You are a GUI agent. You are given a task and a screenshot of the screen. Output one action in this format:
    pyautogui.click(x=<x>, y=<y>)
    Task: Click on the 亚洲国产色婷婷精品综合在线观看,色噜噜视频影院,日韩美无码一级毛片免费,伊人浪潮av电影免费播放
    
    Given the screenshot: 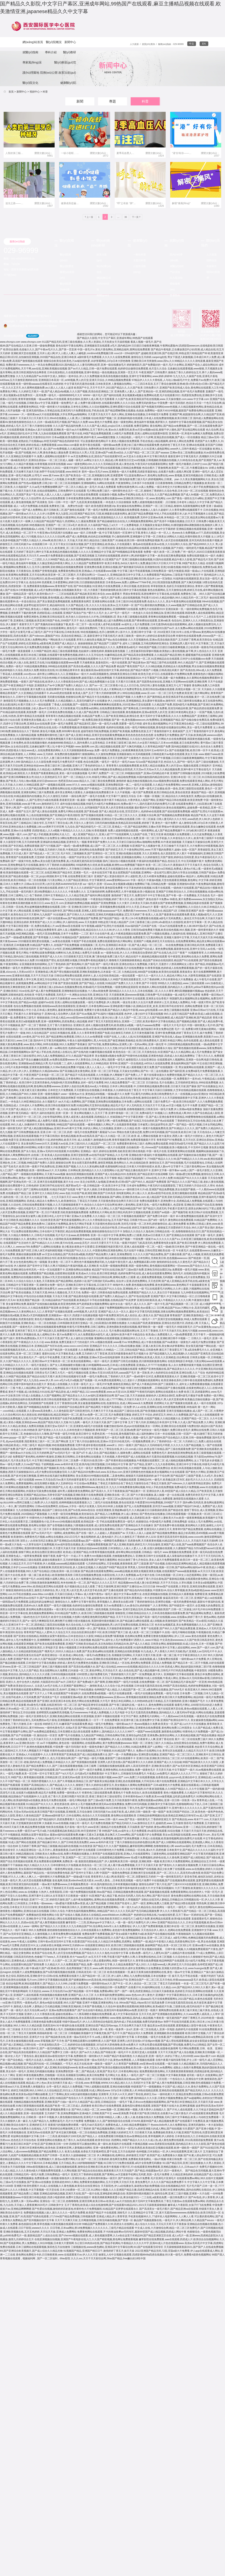 What is the action you would take?
    pyautogui.click(x=145, y=1109)
    